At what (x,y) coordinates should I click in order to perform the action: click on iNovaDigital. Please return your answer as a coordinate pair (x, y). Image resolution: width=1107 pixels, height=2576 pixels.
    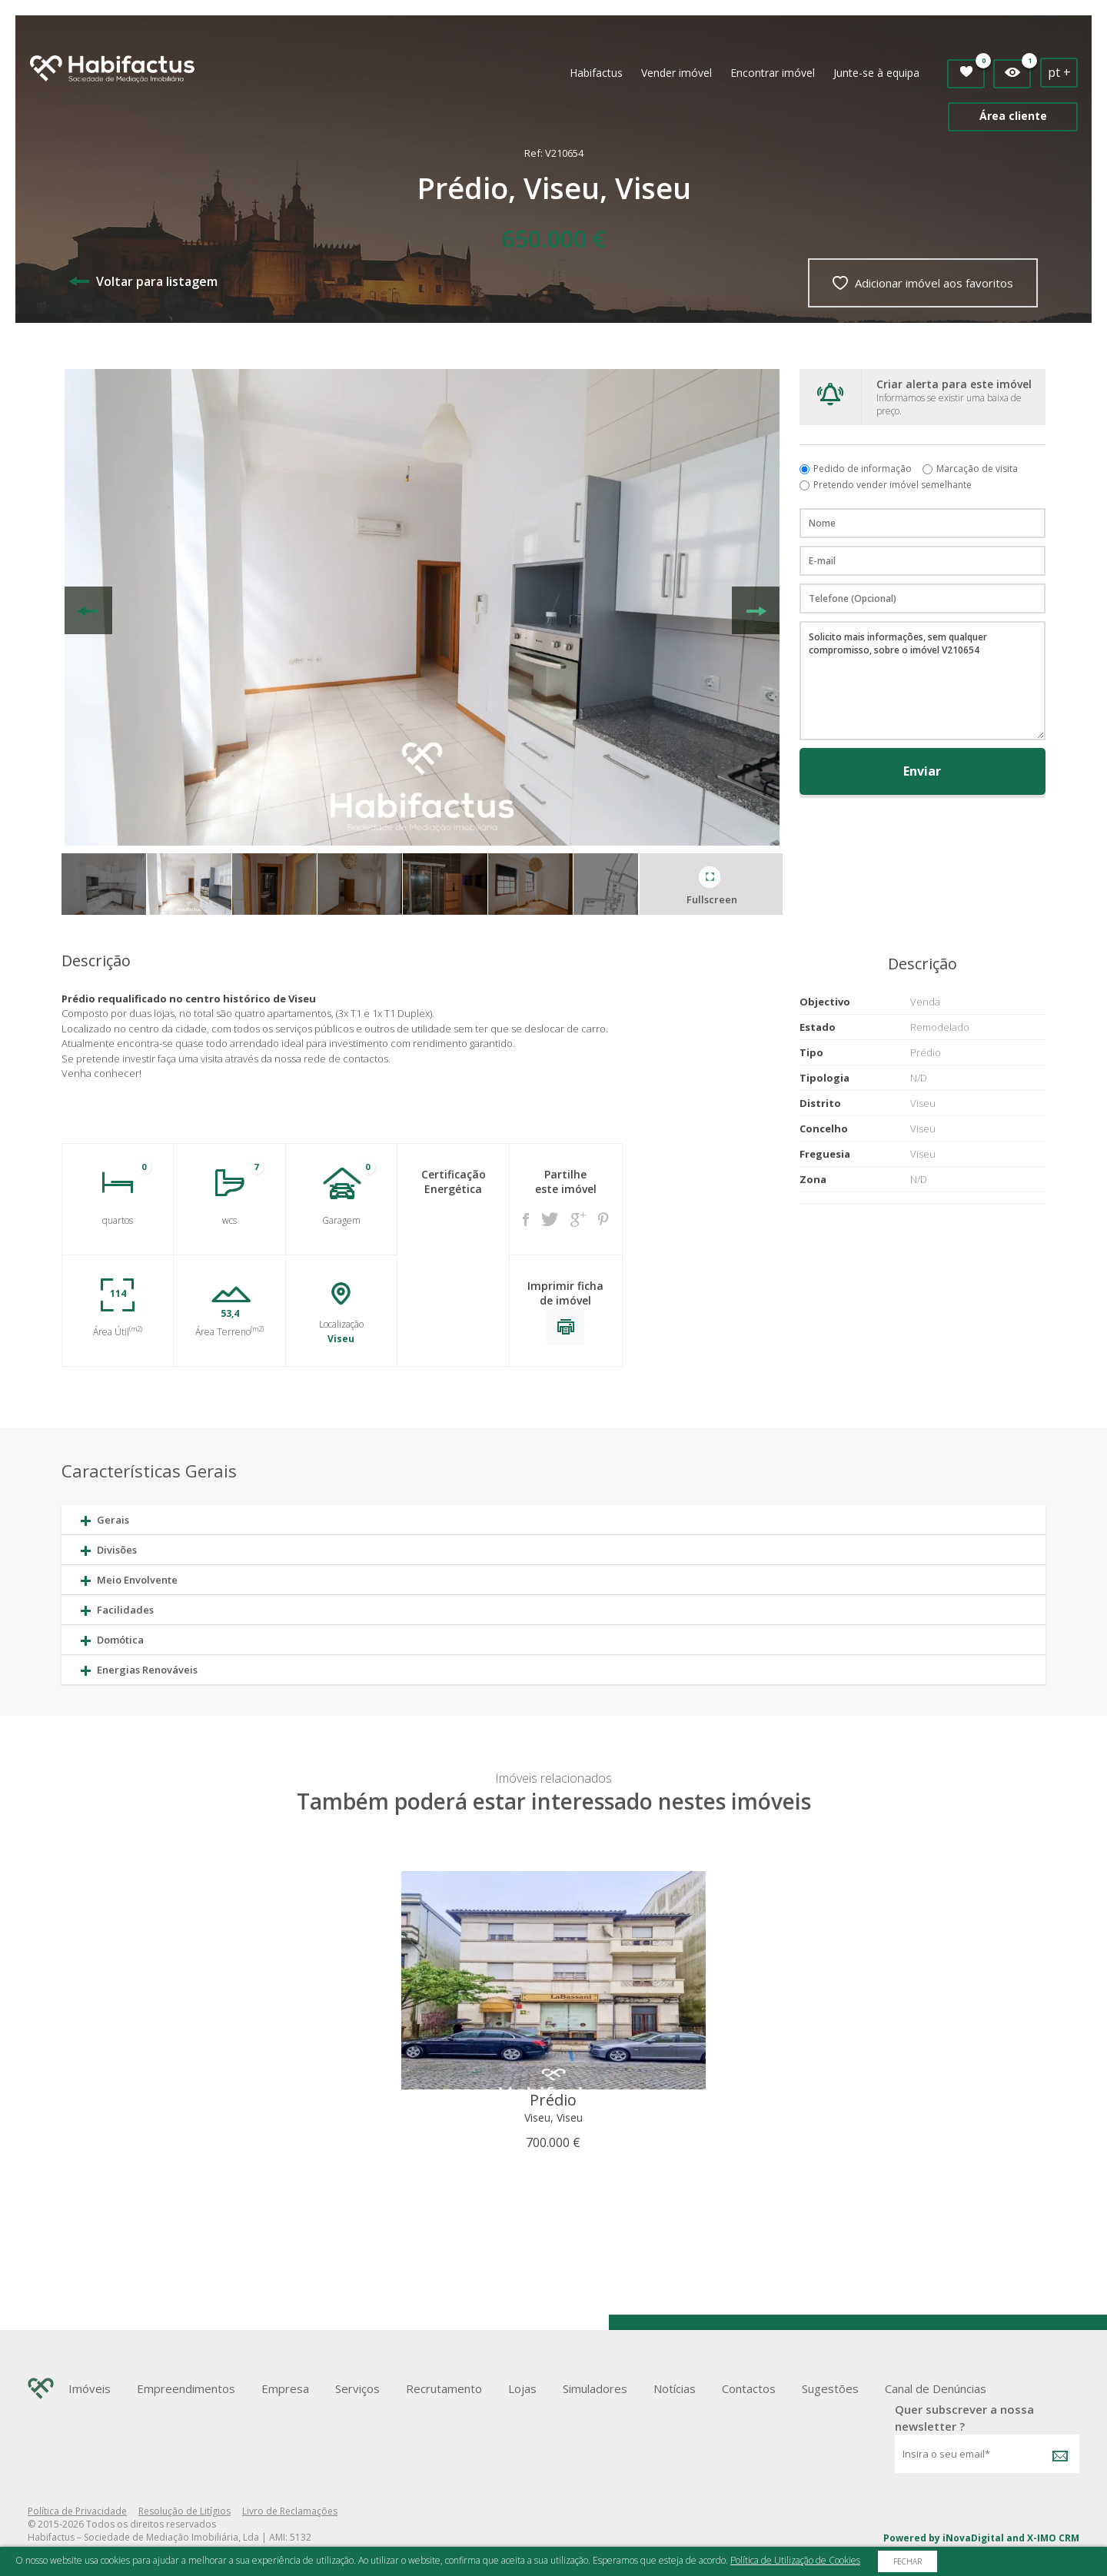
    Looking at the image, I should click on (973, 2537).